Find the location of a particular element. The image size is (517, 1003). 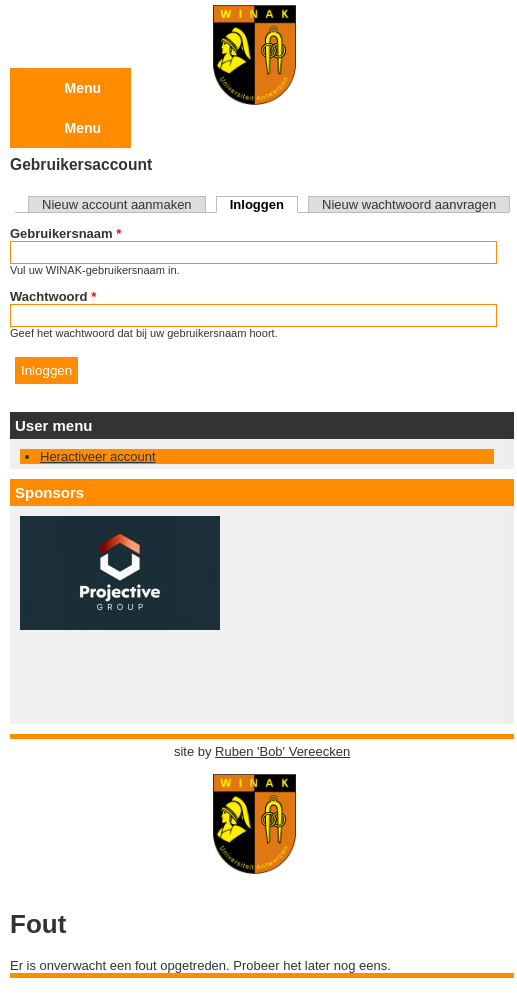

Nieuw account aanmaken is located at coordinates (117, 204).